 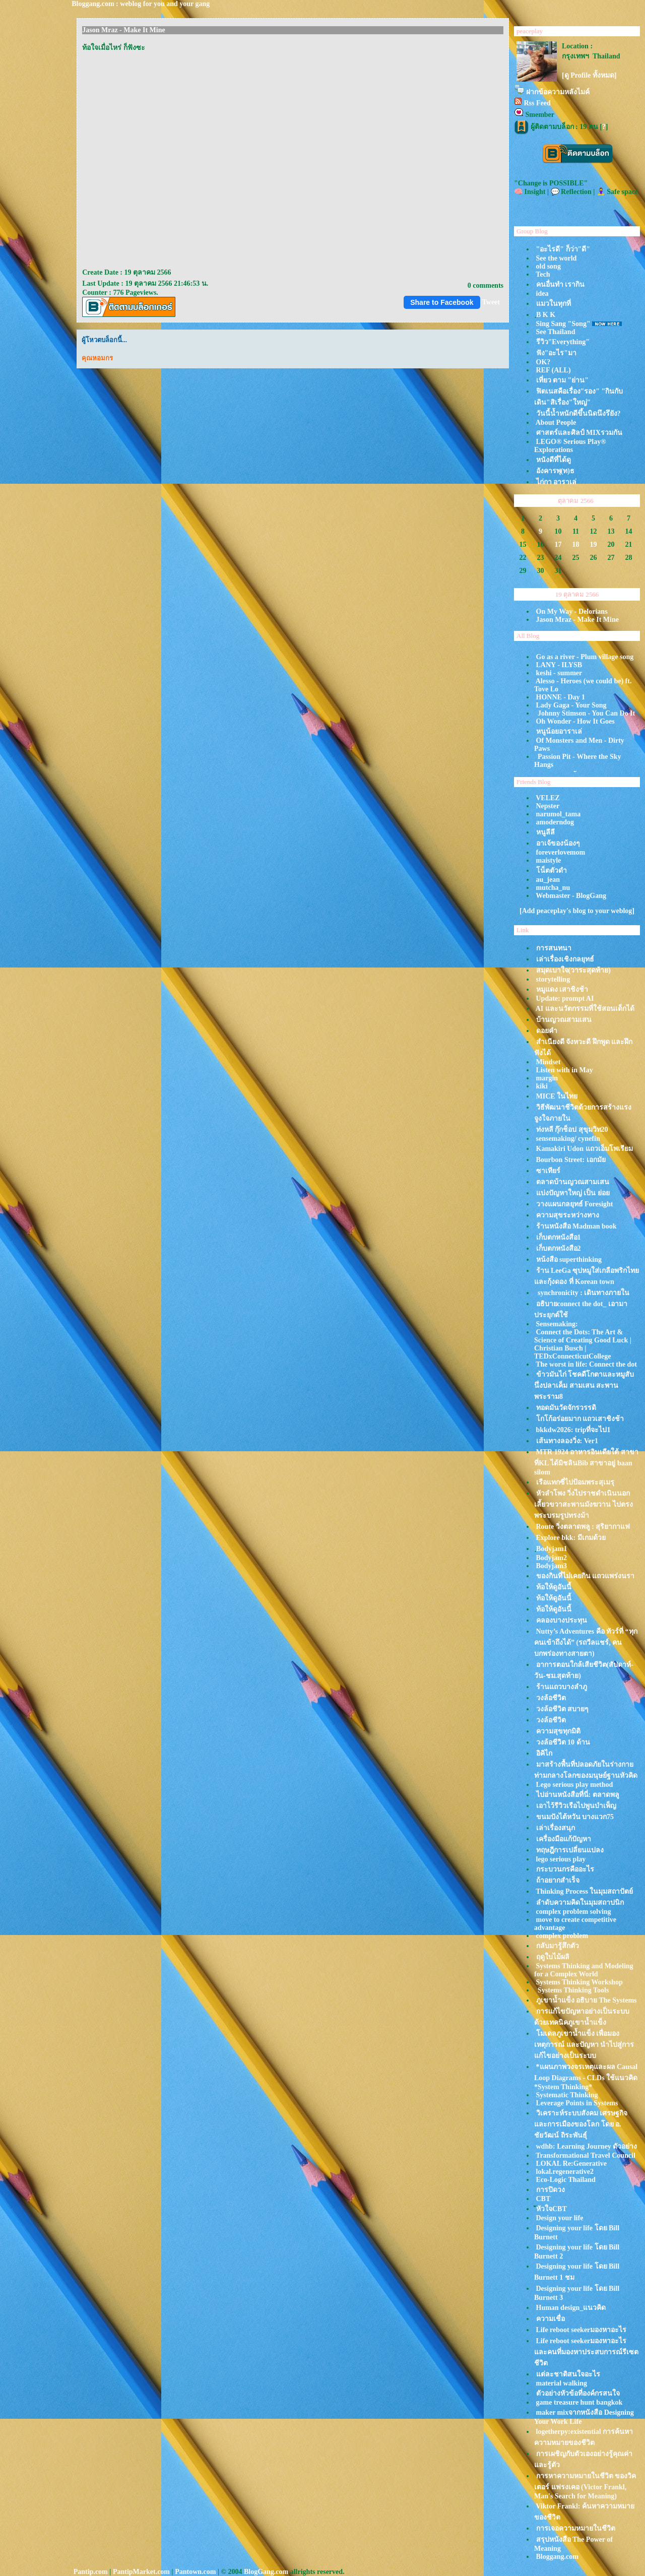 I want to click on Connect the Dots: The Art & Science of Creating Good Luck | Christian Busch | TEDxConnecticutCollege, so click(x=582, y=1344).